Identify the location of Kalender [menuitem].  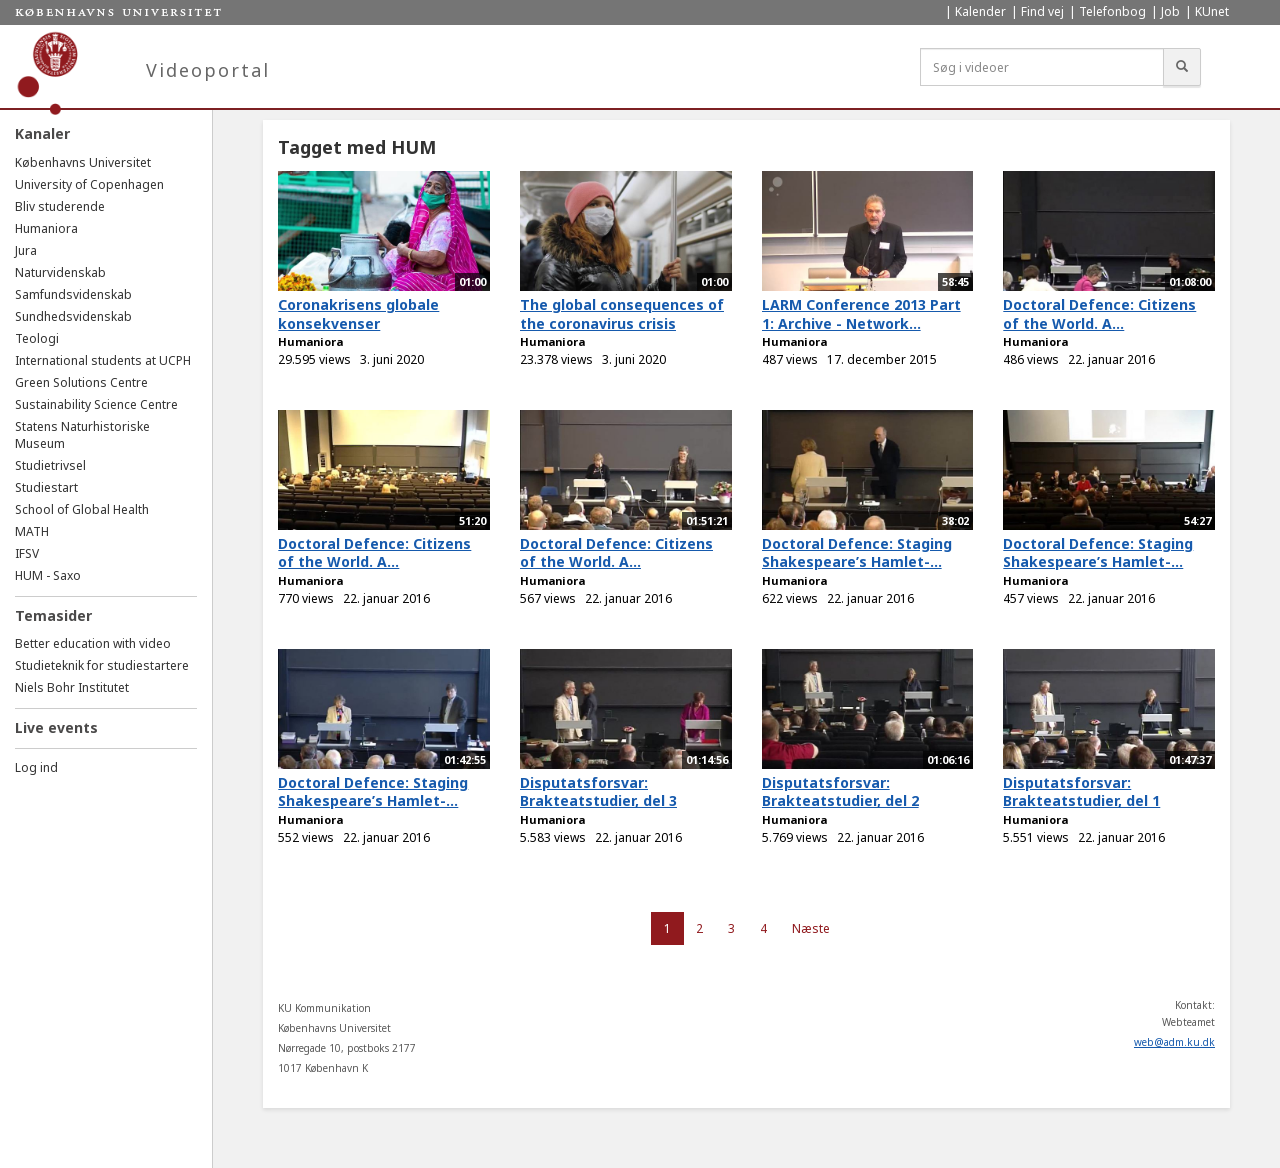
(980, 11).